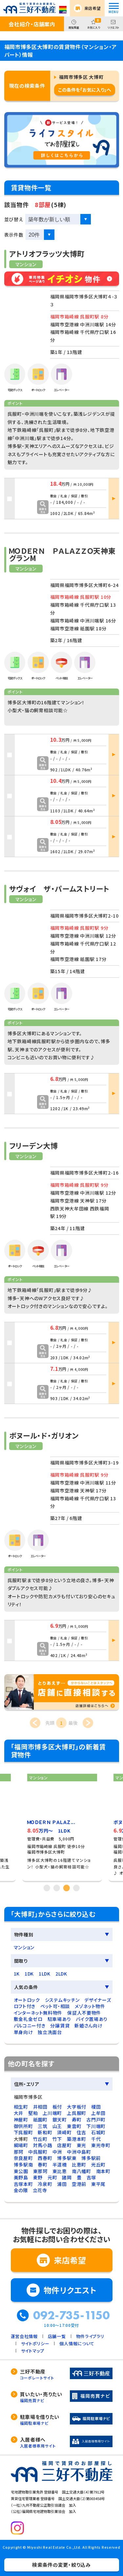 Image resolution: width=123 pixels, height=2576 pixels. What do you see at coordinates (38, 2012) in the screenshot?
I see `インターネット無料物件` at bounding box center [38, 2012].